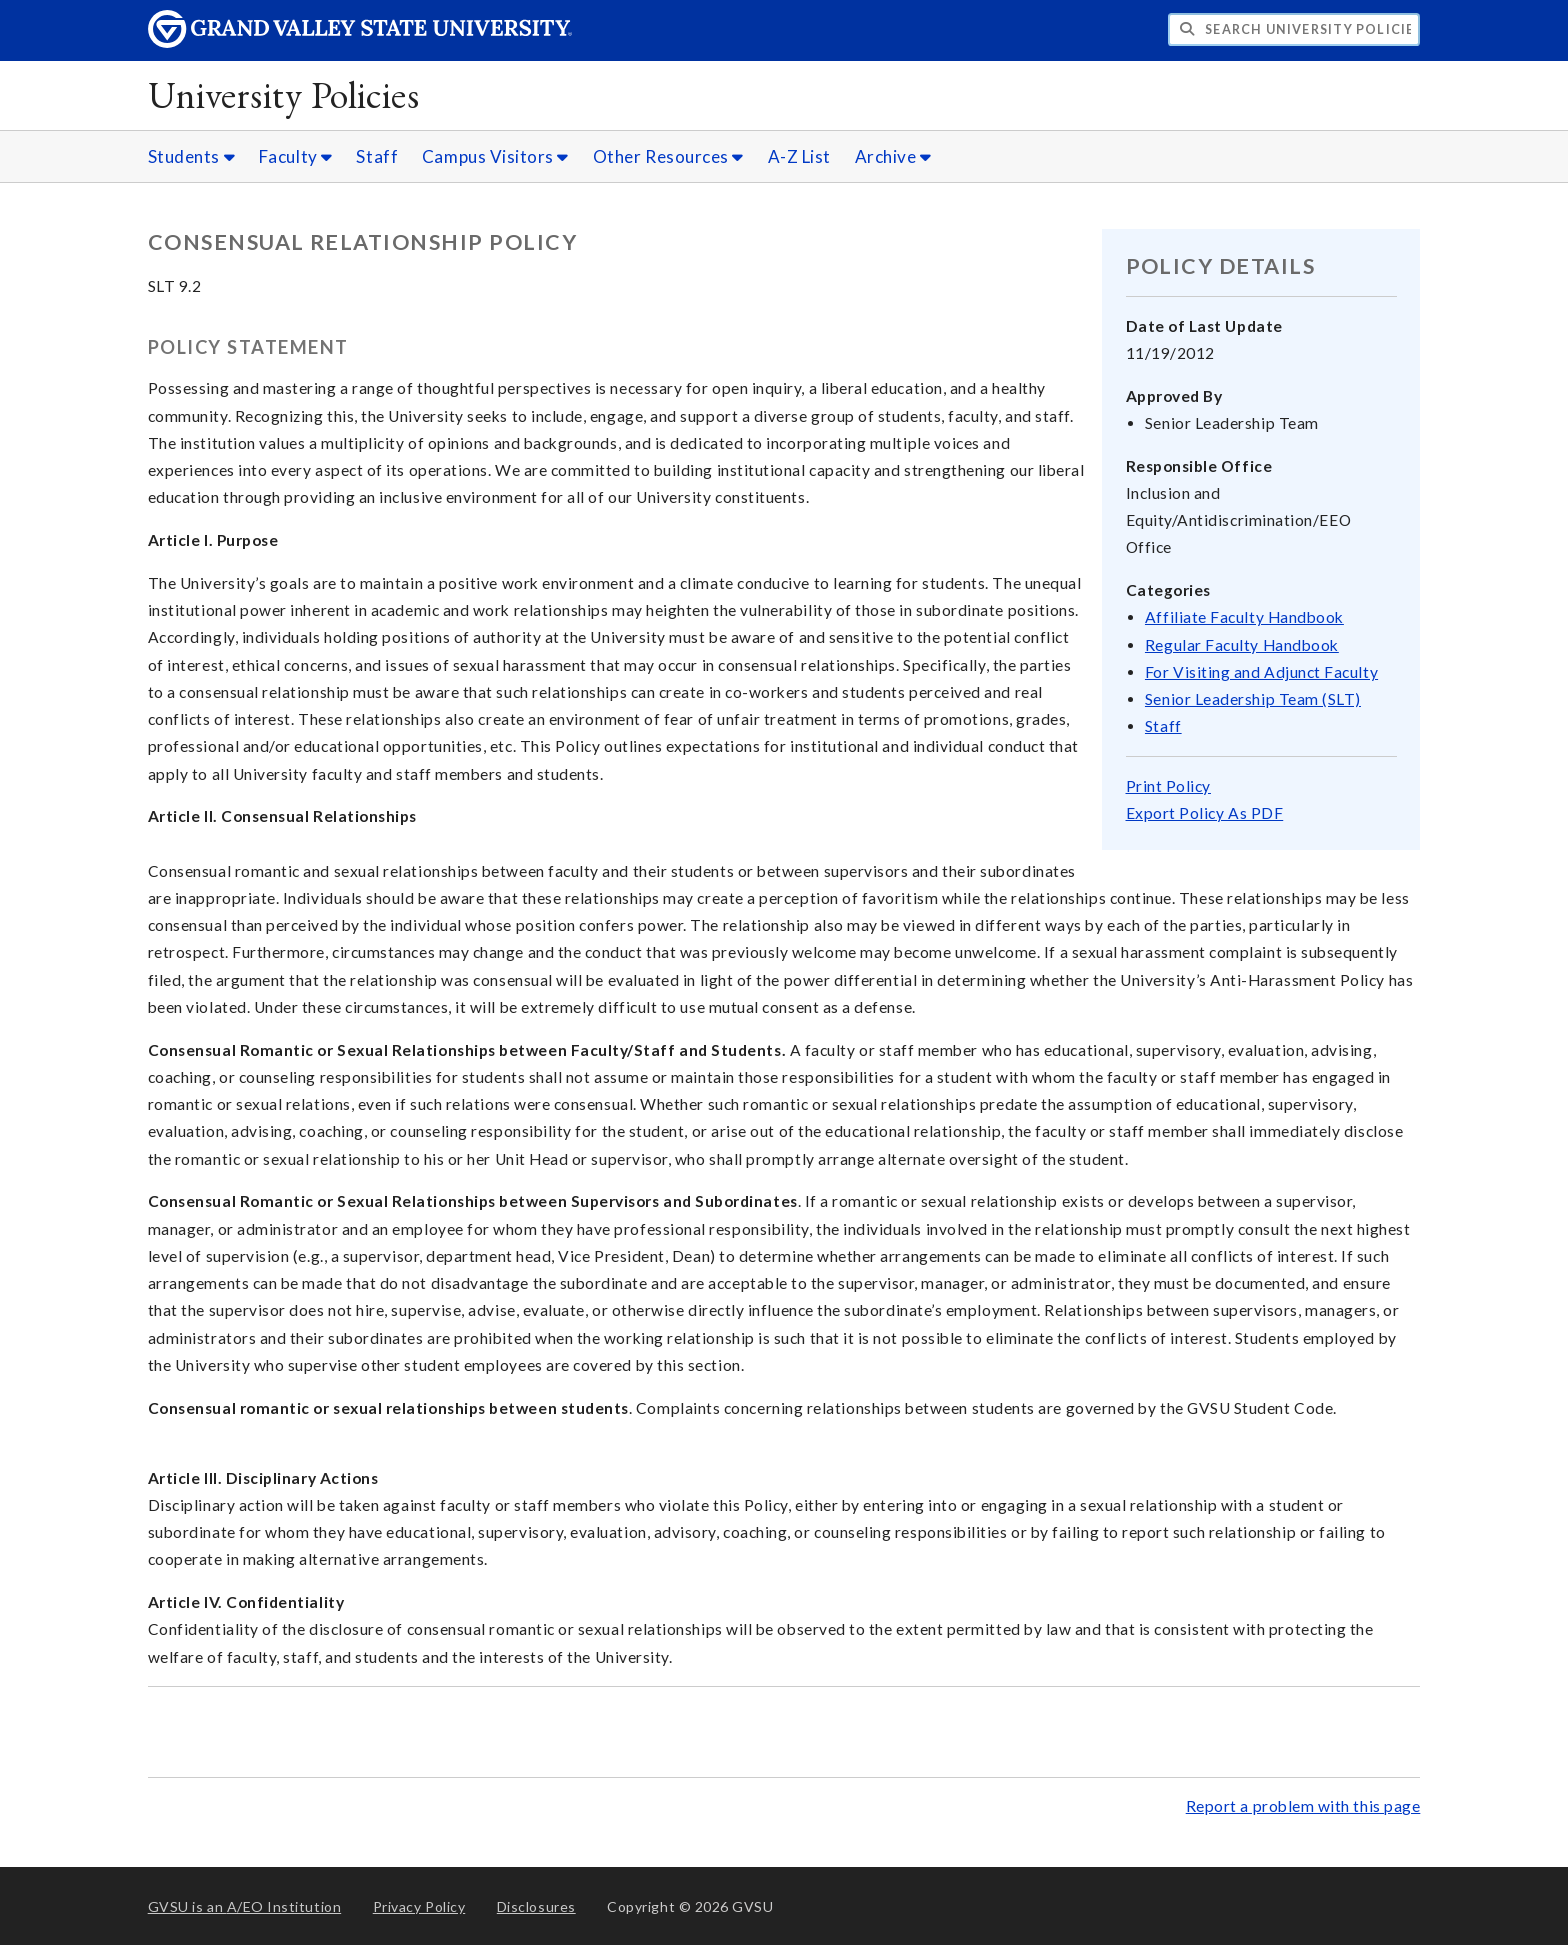 The width and height of the screenshot is (1568, 1945). Describe the element at coordinates (245, 1906) in the screenshot. I see `A/EO Institution` at that location.